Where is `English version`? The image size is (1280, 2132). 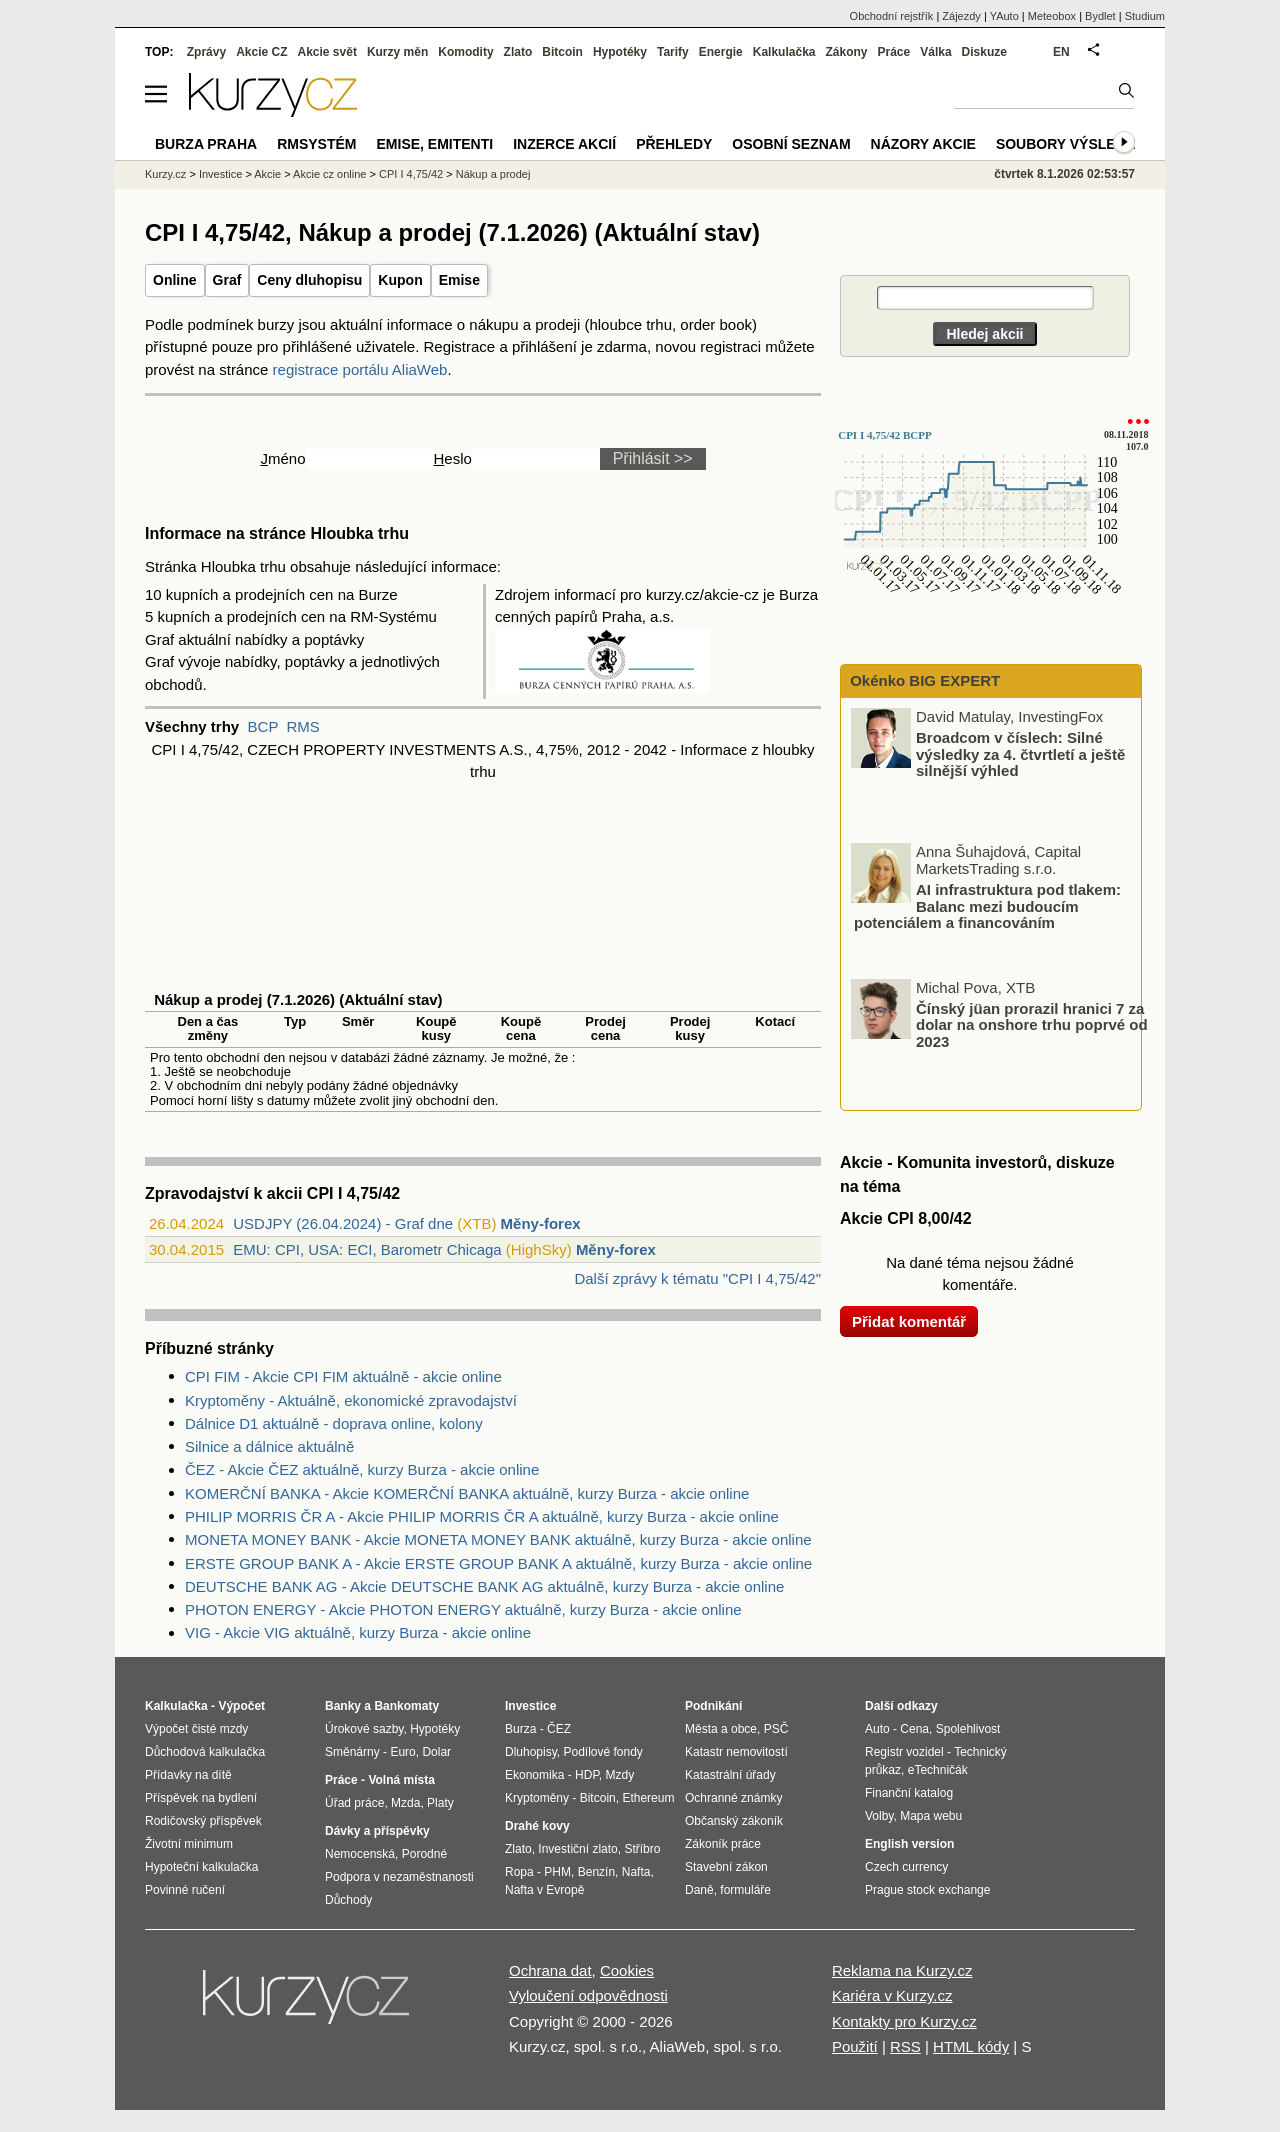
English version is located at coordinates (909, 1844).